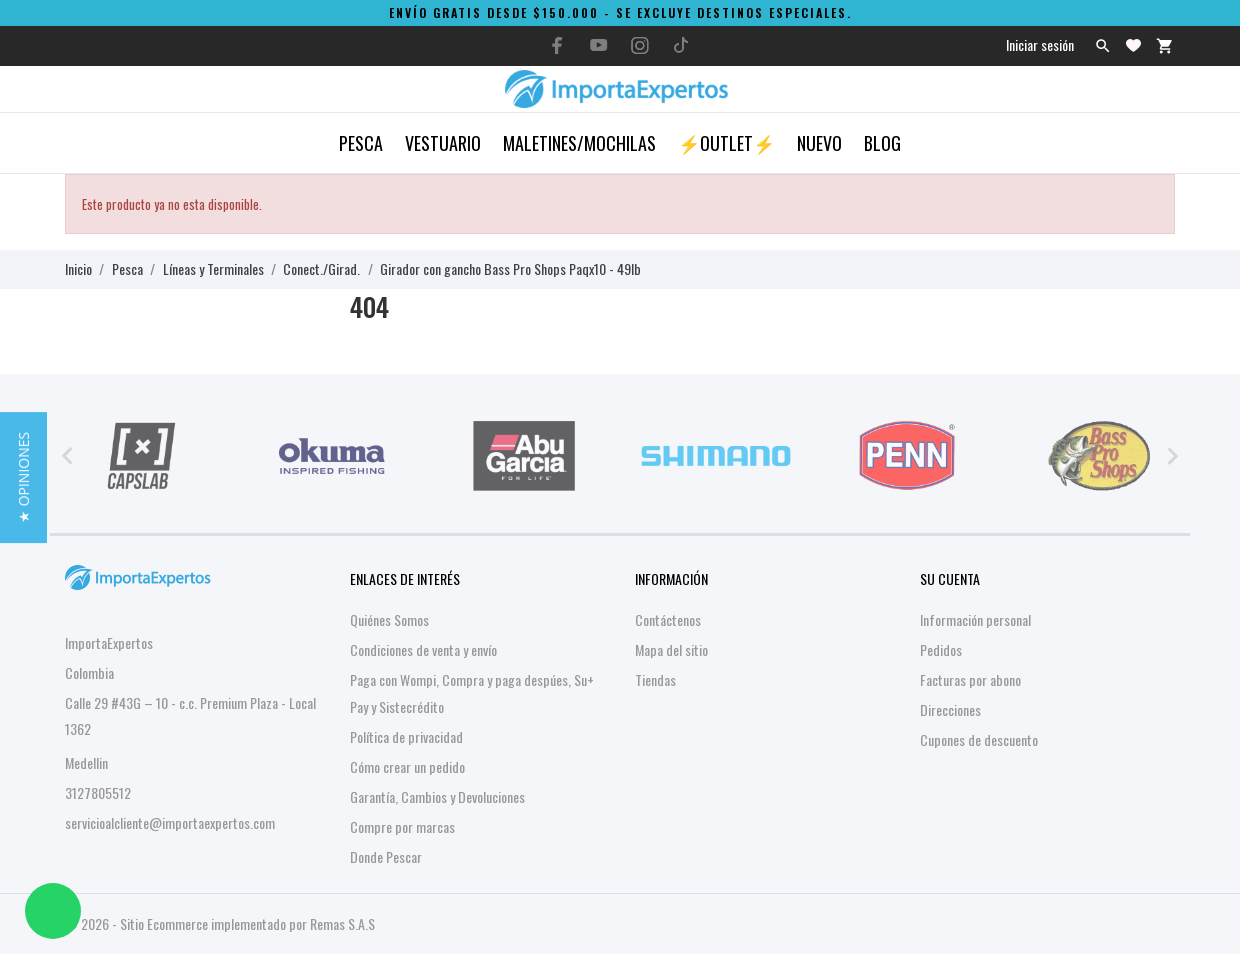 The width and height of the screenshot is (1240, 954). I want to click on Compre por marcas, so click(402, 826).